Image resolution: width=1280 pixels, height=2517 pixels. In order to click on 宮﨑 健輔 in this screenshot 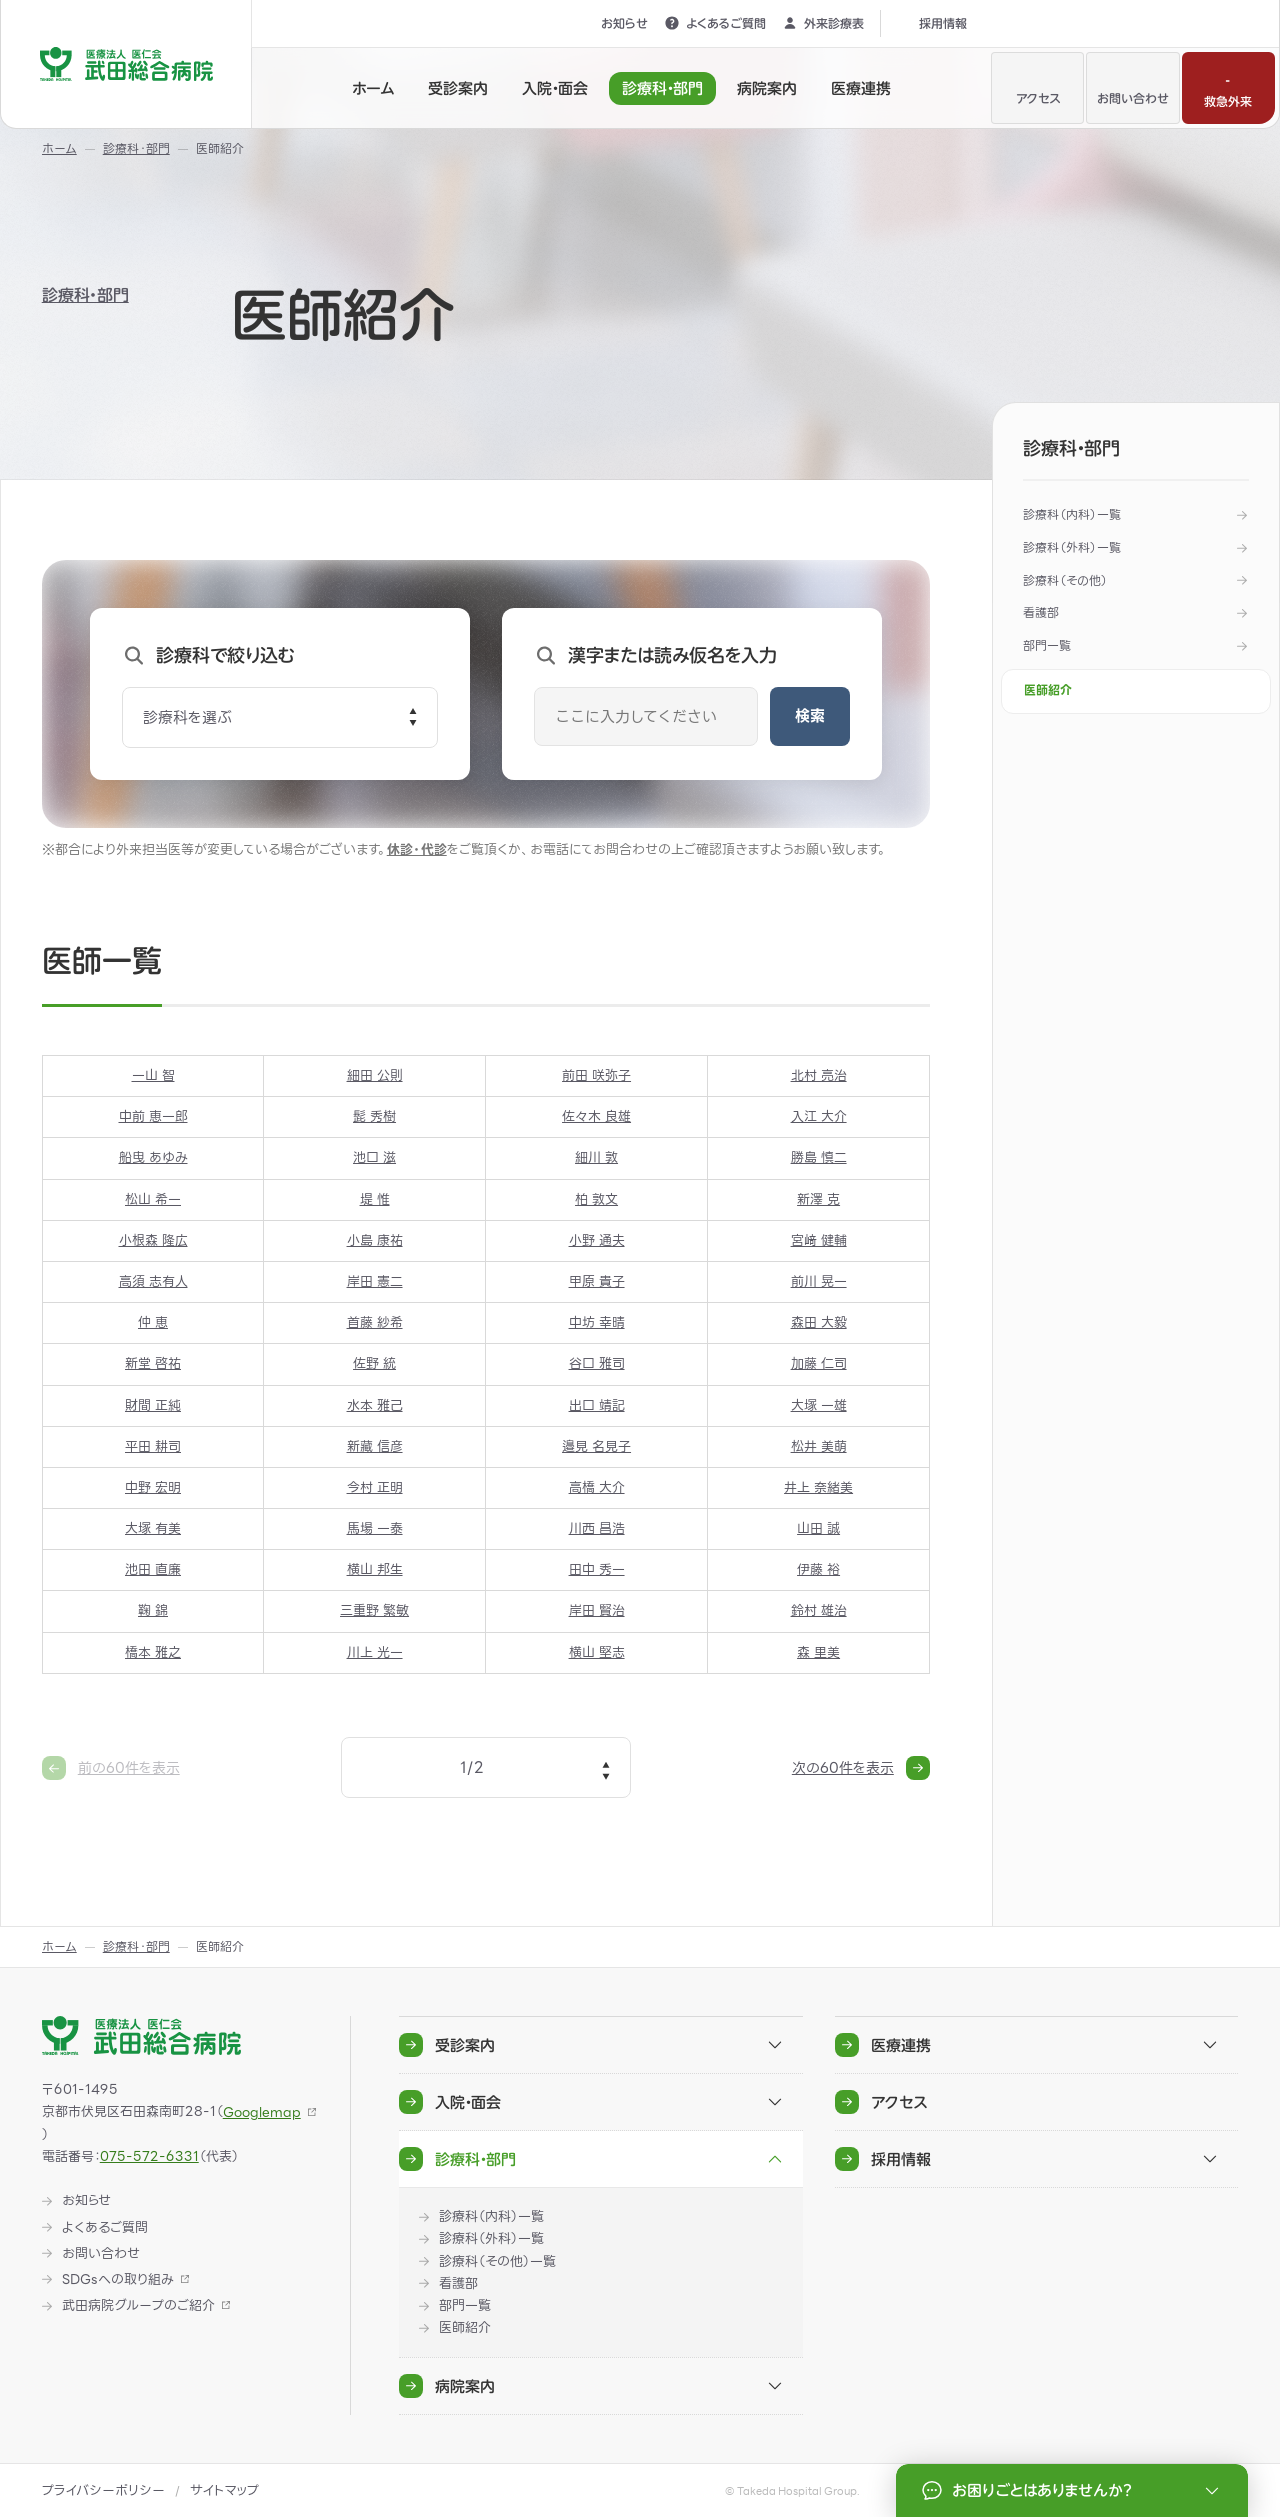, I will do `click(818, 1240)`.